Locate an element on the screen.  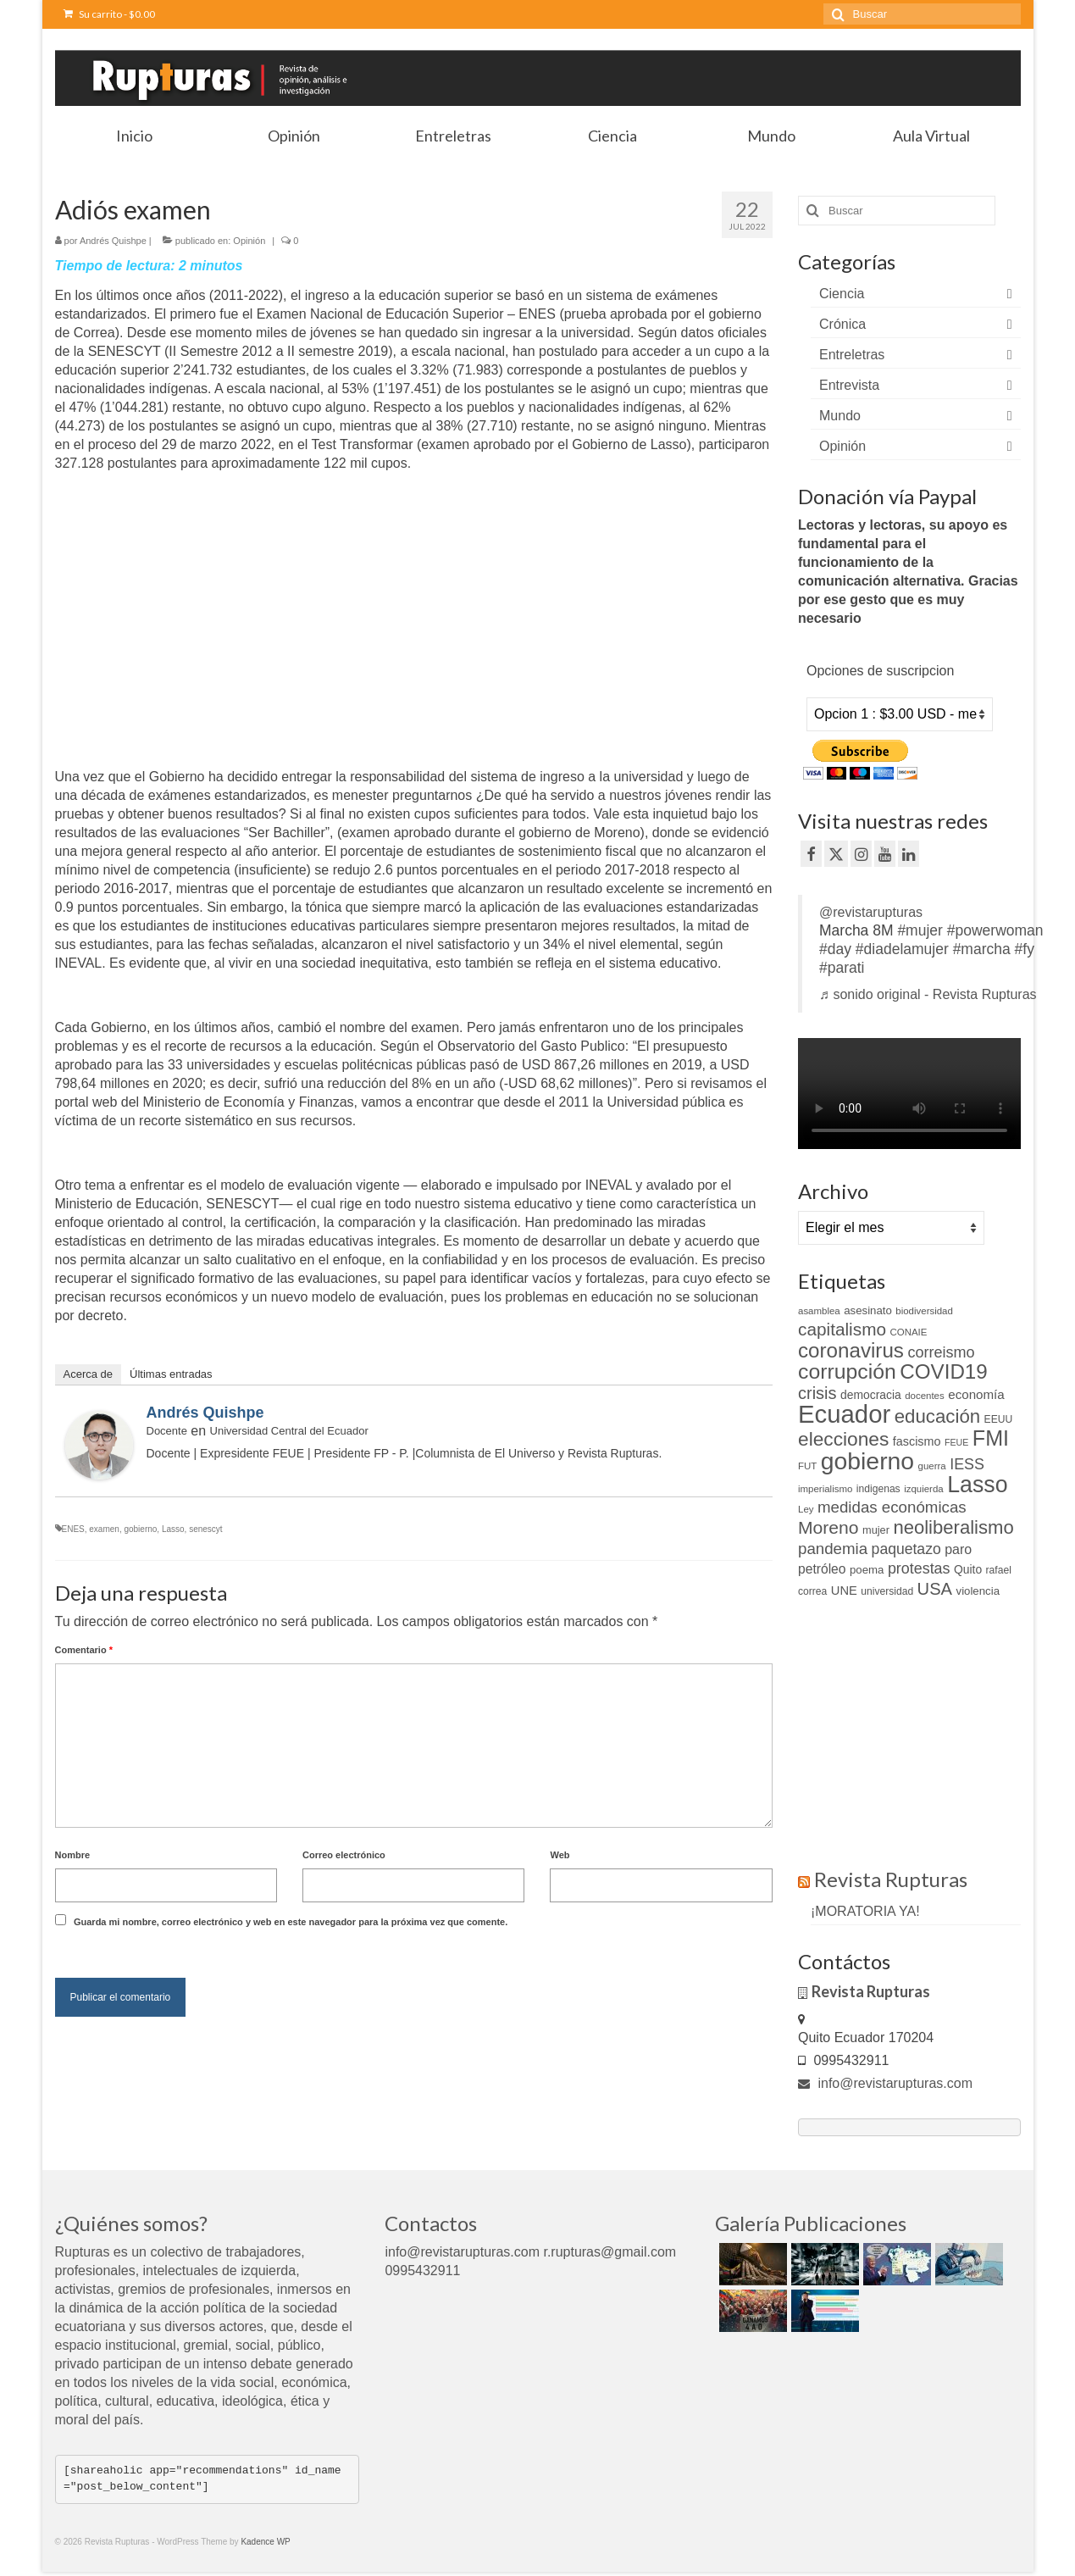
COVID19 [COVID19 (61 elementos)] is located at coordinates (943, 1371).